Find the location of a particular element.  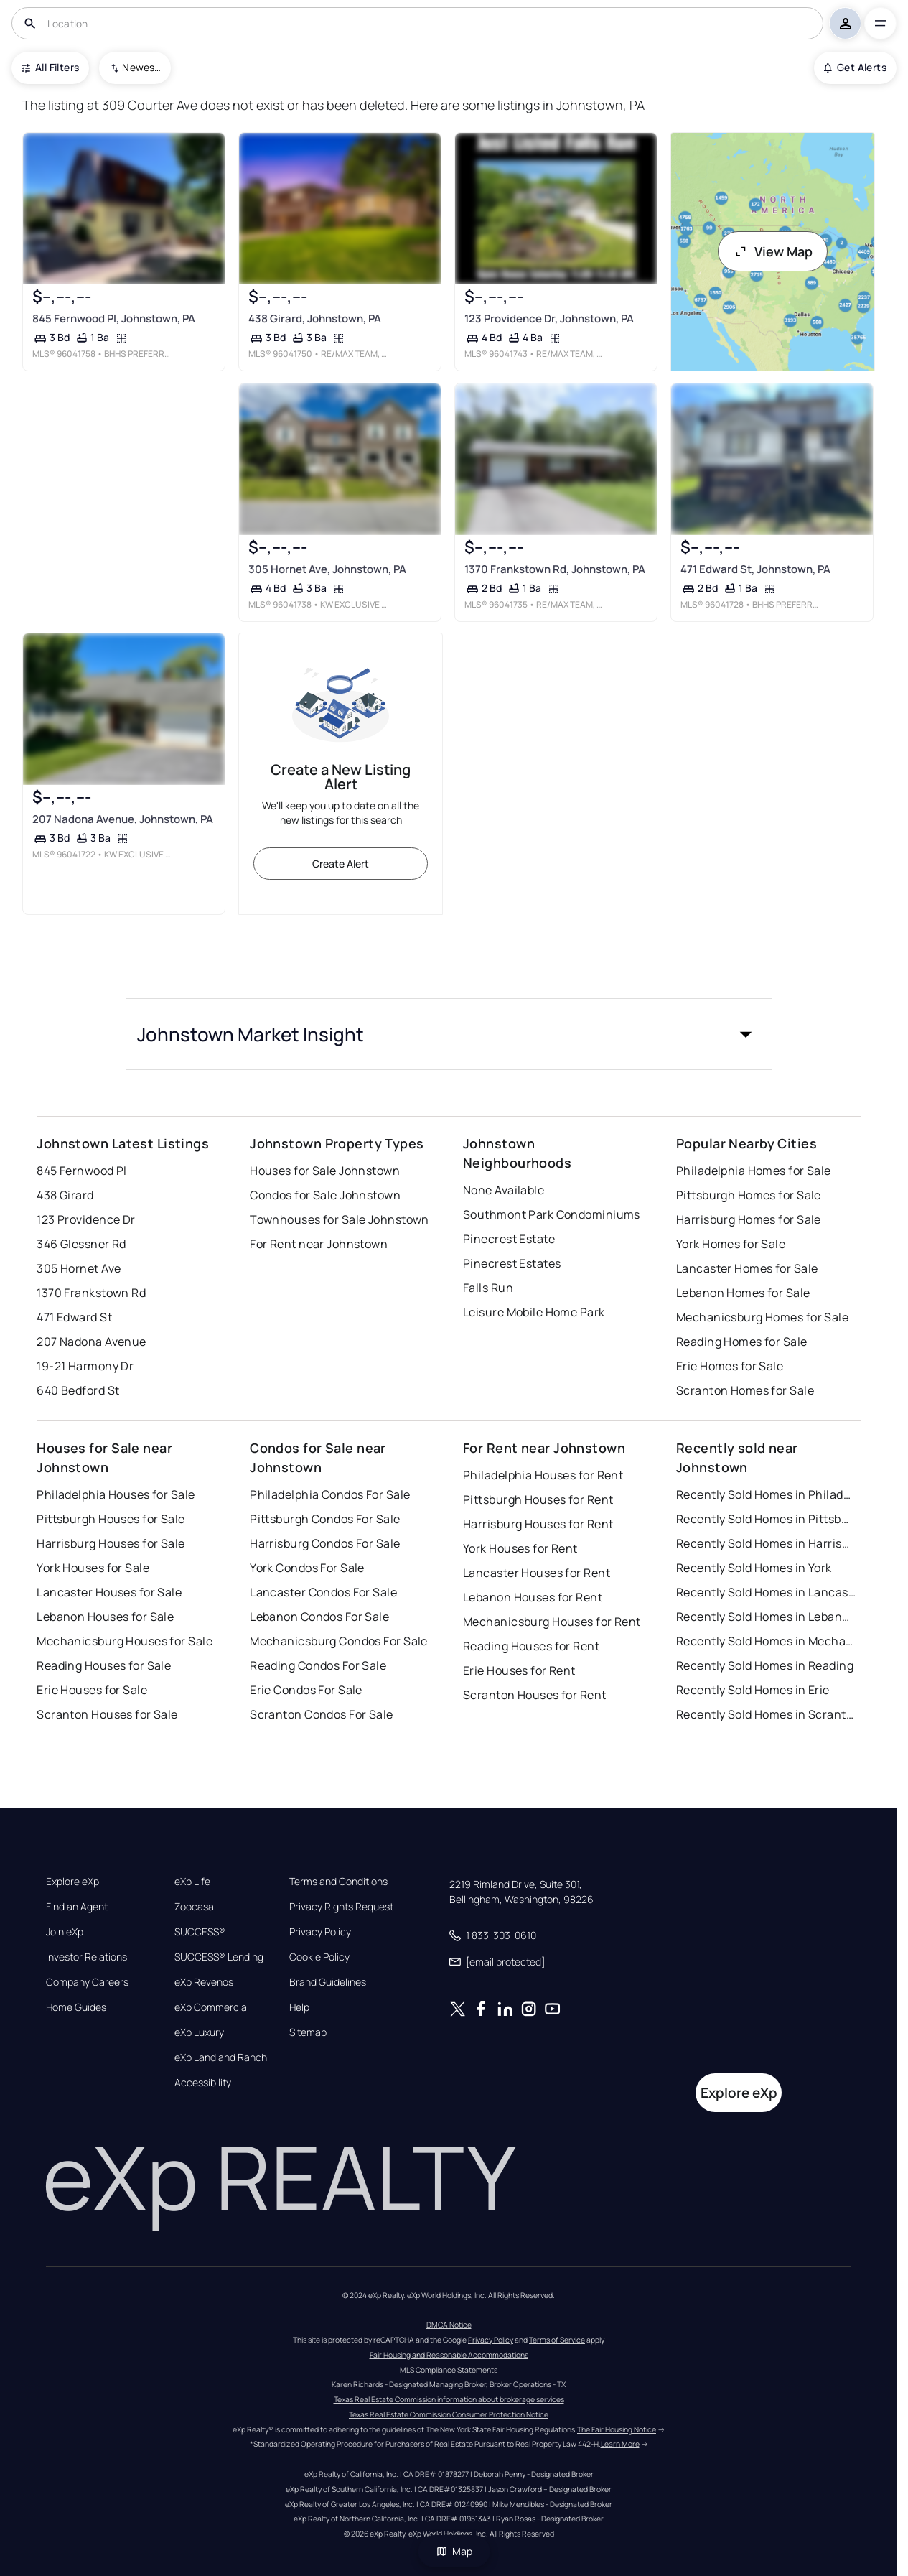

845 Fernwood Pl, Johnstown, PA is located at coordinates (113, 318).